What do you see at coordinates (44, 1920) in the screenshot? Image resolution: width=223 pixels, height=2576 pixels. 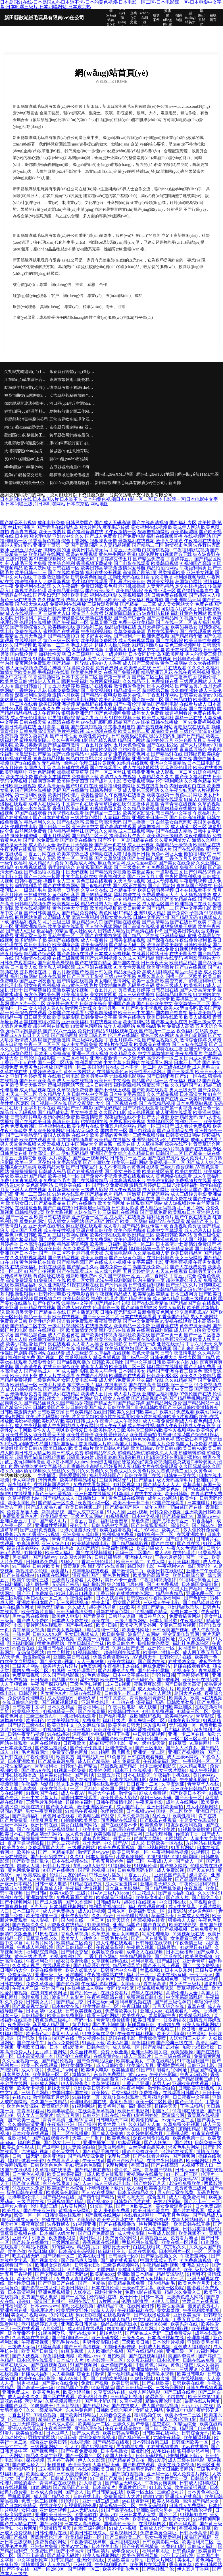 I see `成人影视一区` at bounding box center [44, 1920].